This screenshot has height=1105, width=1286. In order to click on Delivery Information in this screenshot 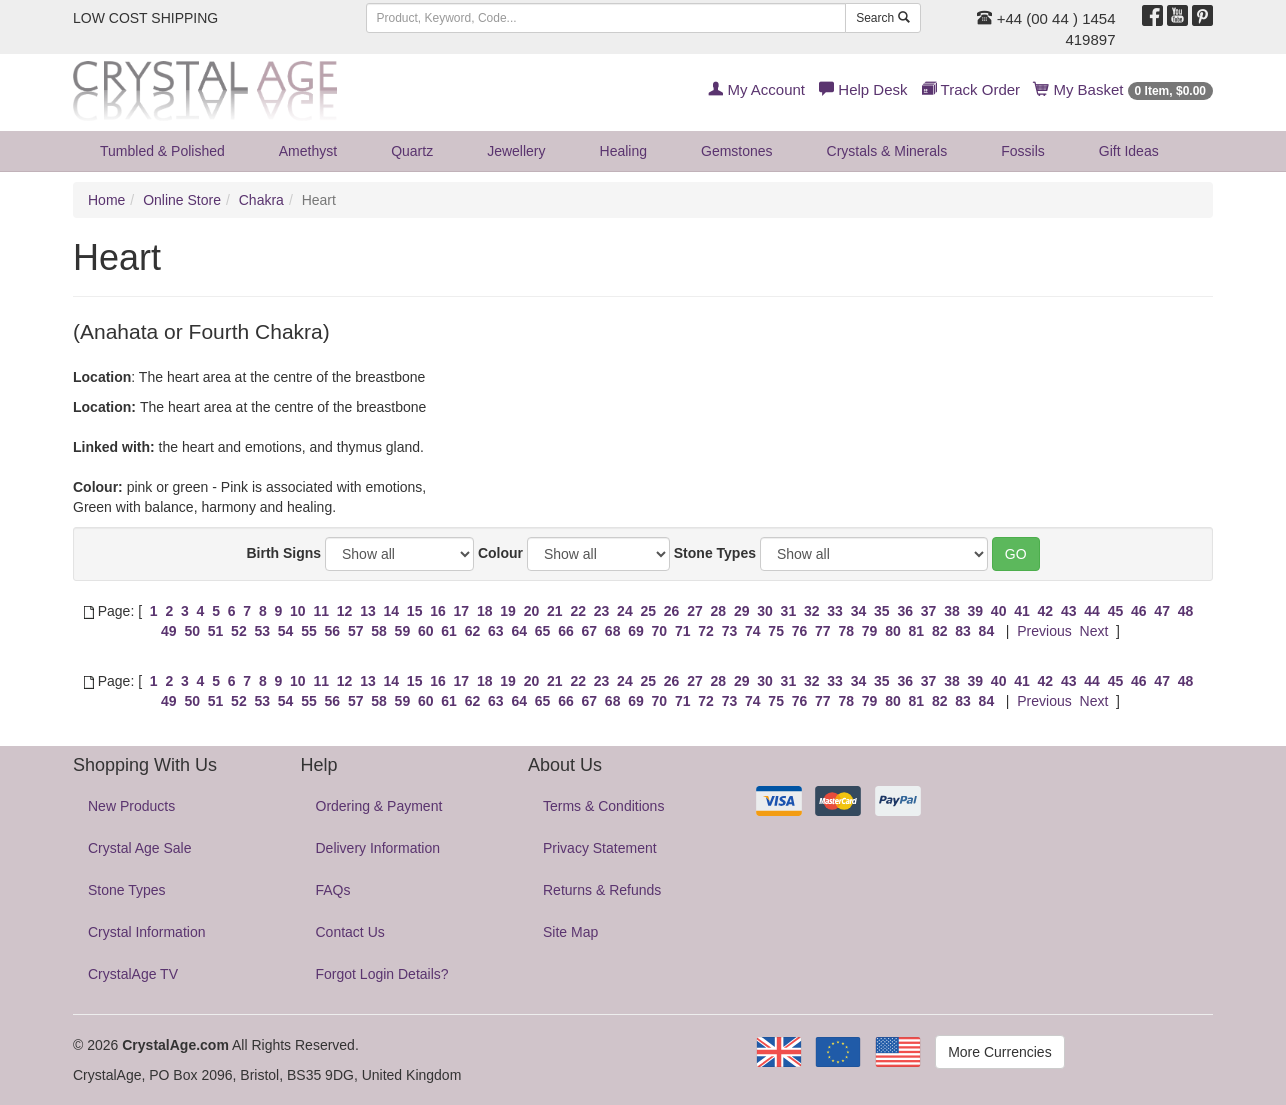, I will do `click(378, 848)`.